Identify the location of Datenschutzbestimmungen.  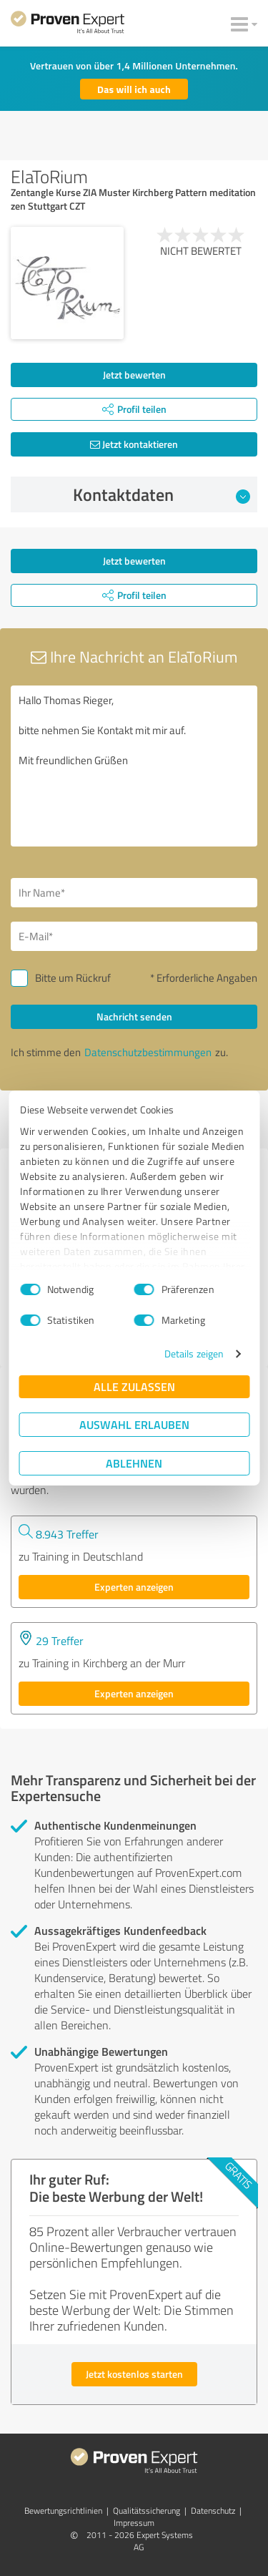
(148, 1052).